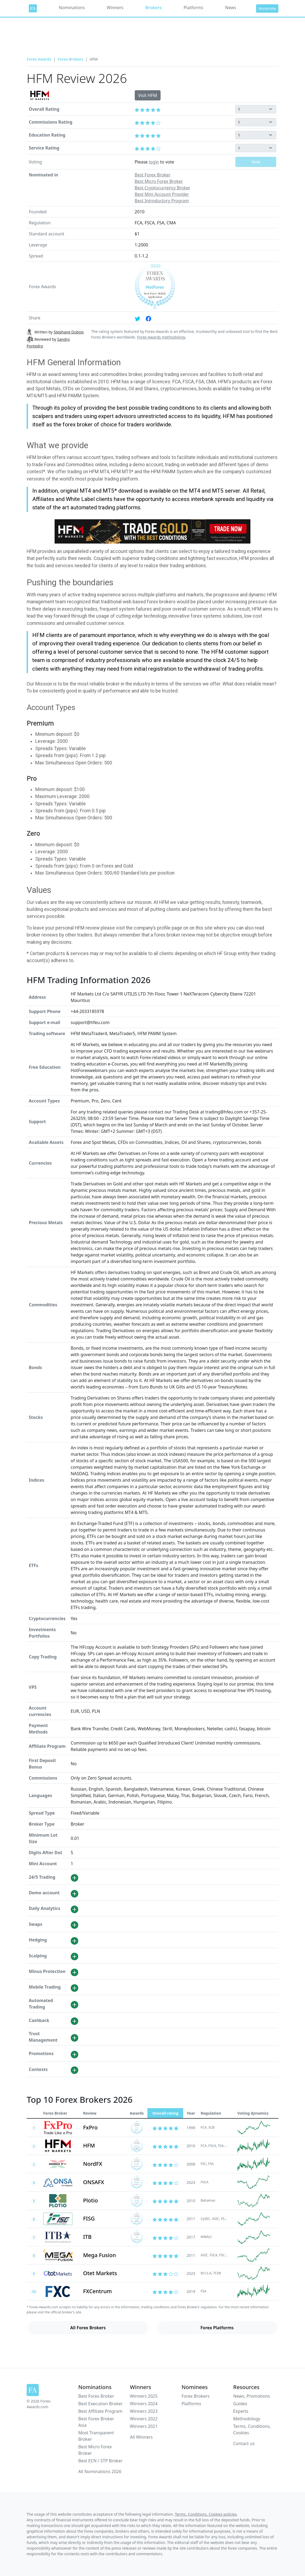 This screenshot has width=305, height=2576. Describe the element at coordinates (33, 8) in the screenshot. I see `[Forex Awards]` at that location.